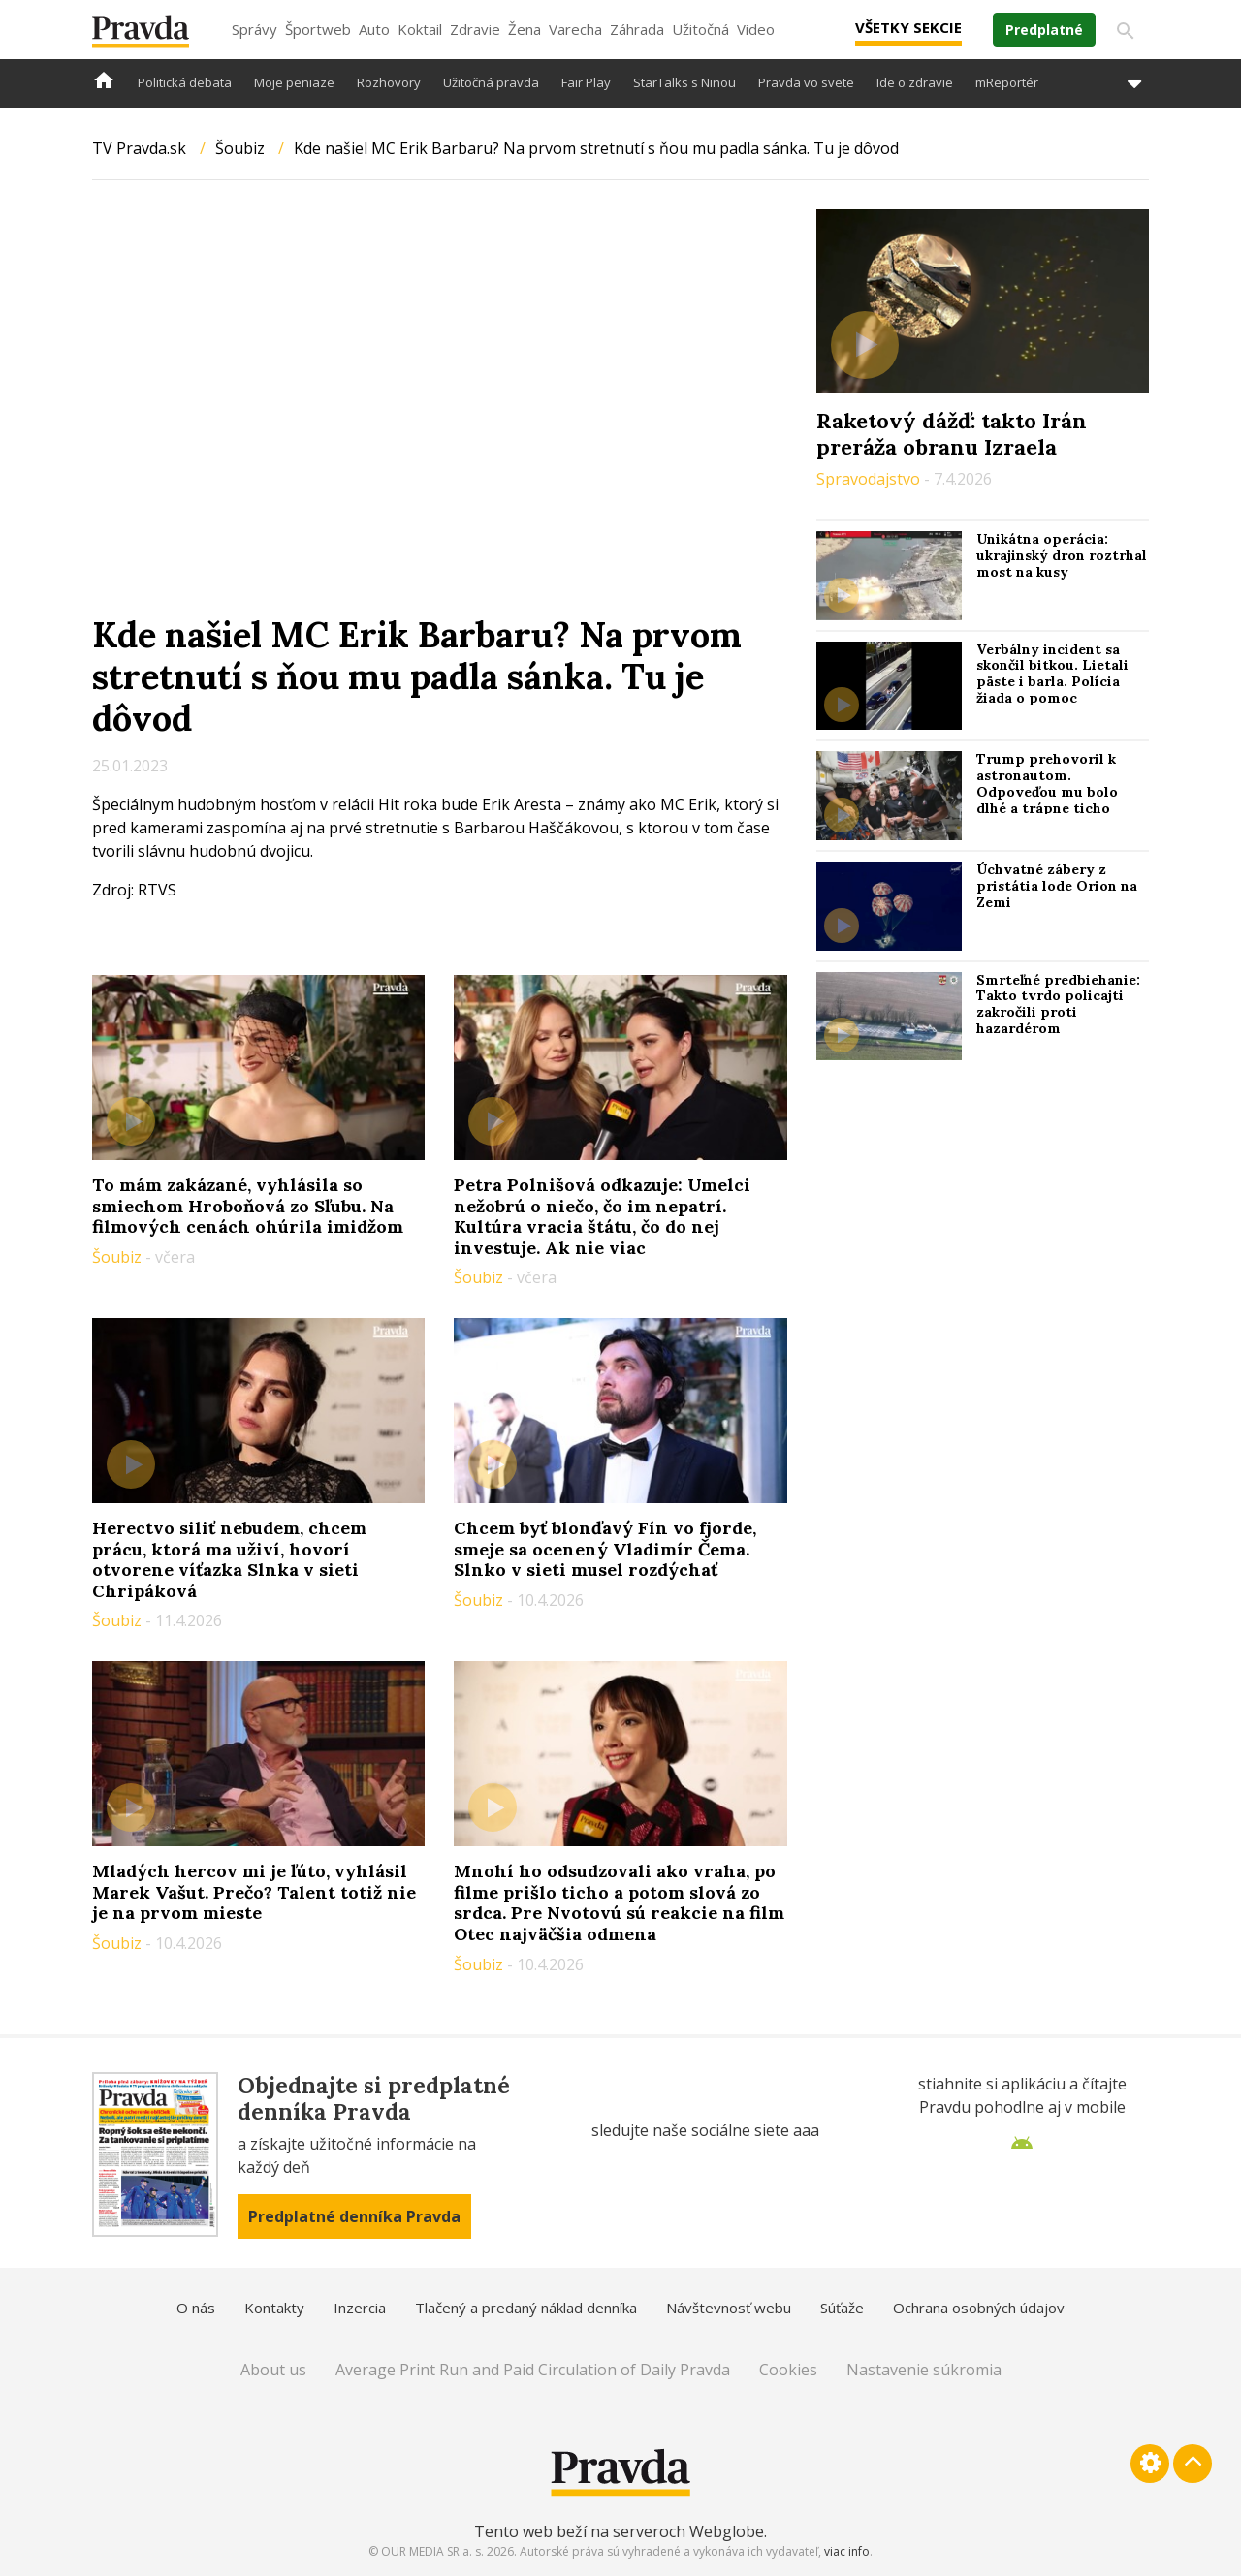  I want to click on Petra Polnišová odkazuje: Umelci nežobrú o niečo, čo im nepatrí. Kultúra vracia štátu, čo do nej investuje. Ak nie viac, so click(602, 1216).